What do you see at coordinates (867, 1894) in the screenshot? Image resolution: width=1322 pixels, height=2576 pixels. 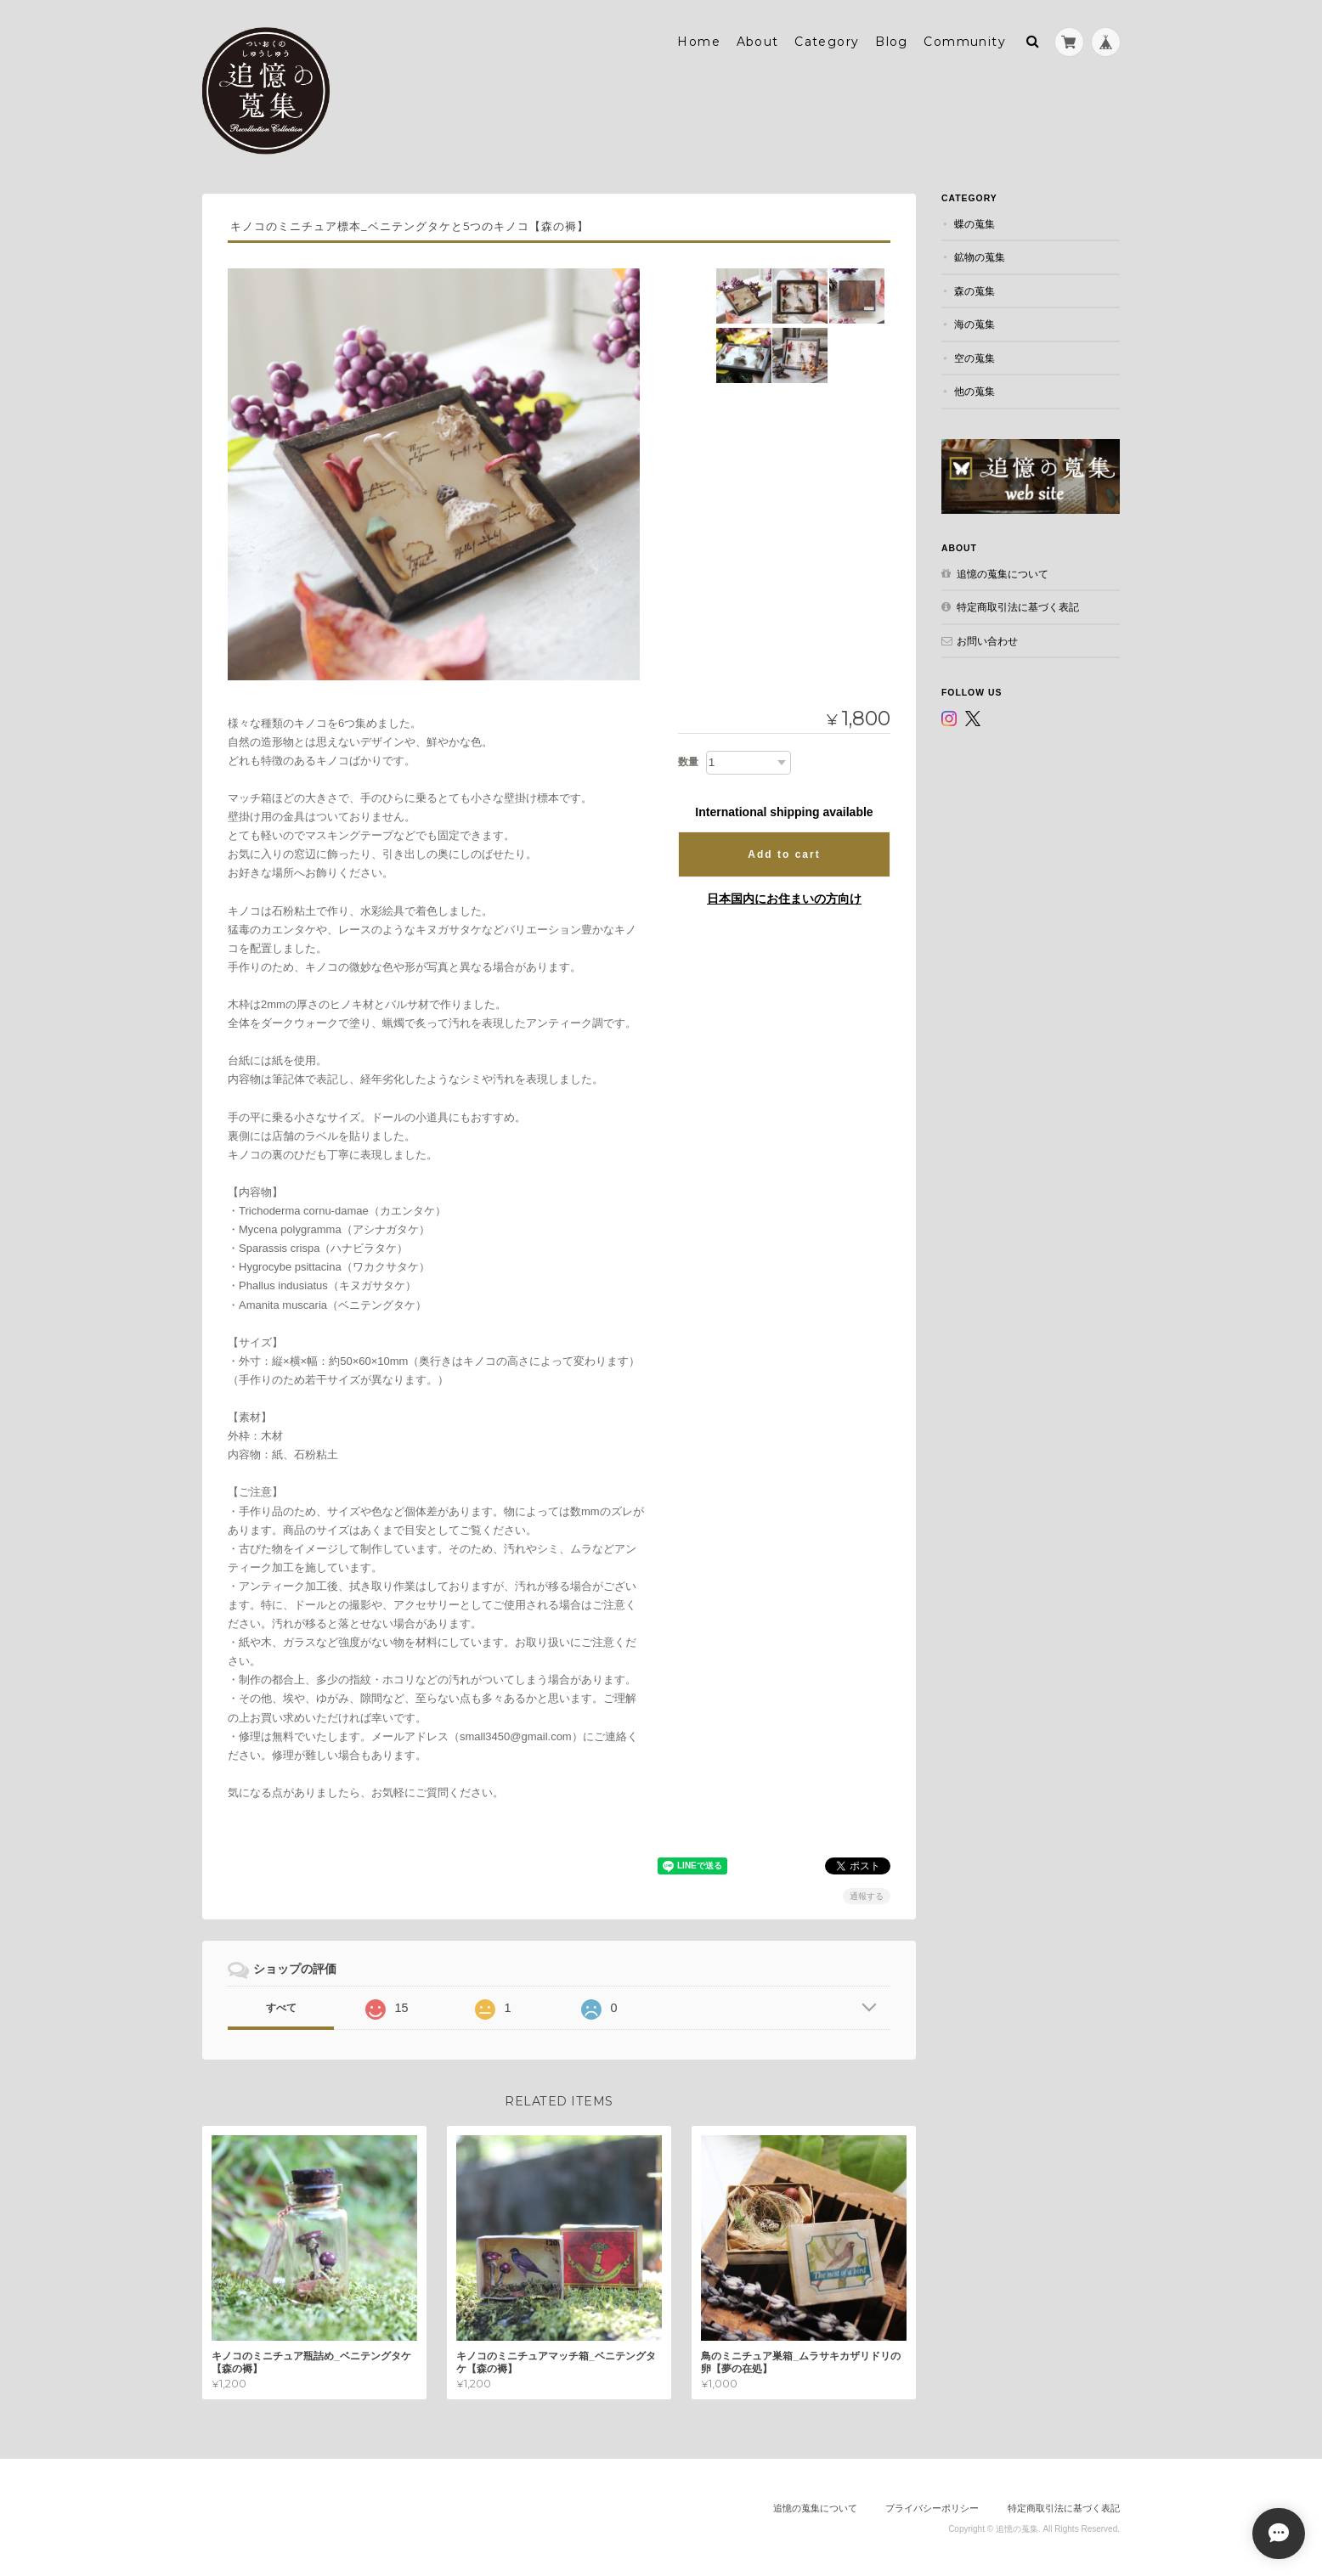 I see `通報する` at bounding box center [867, 1894].